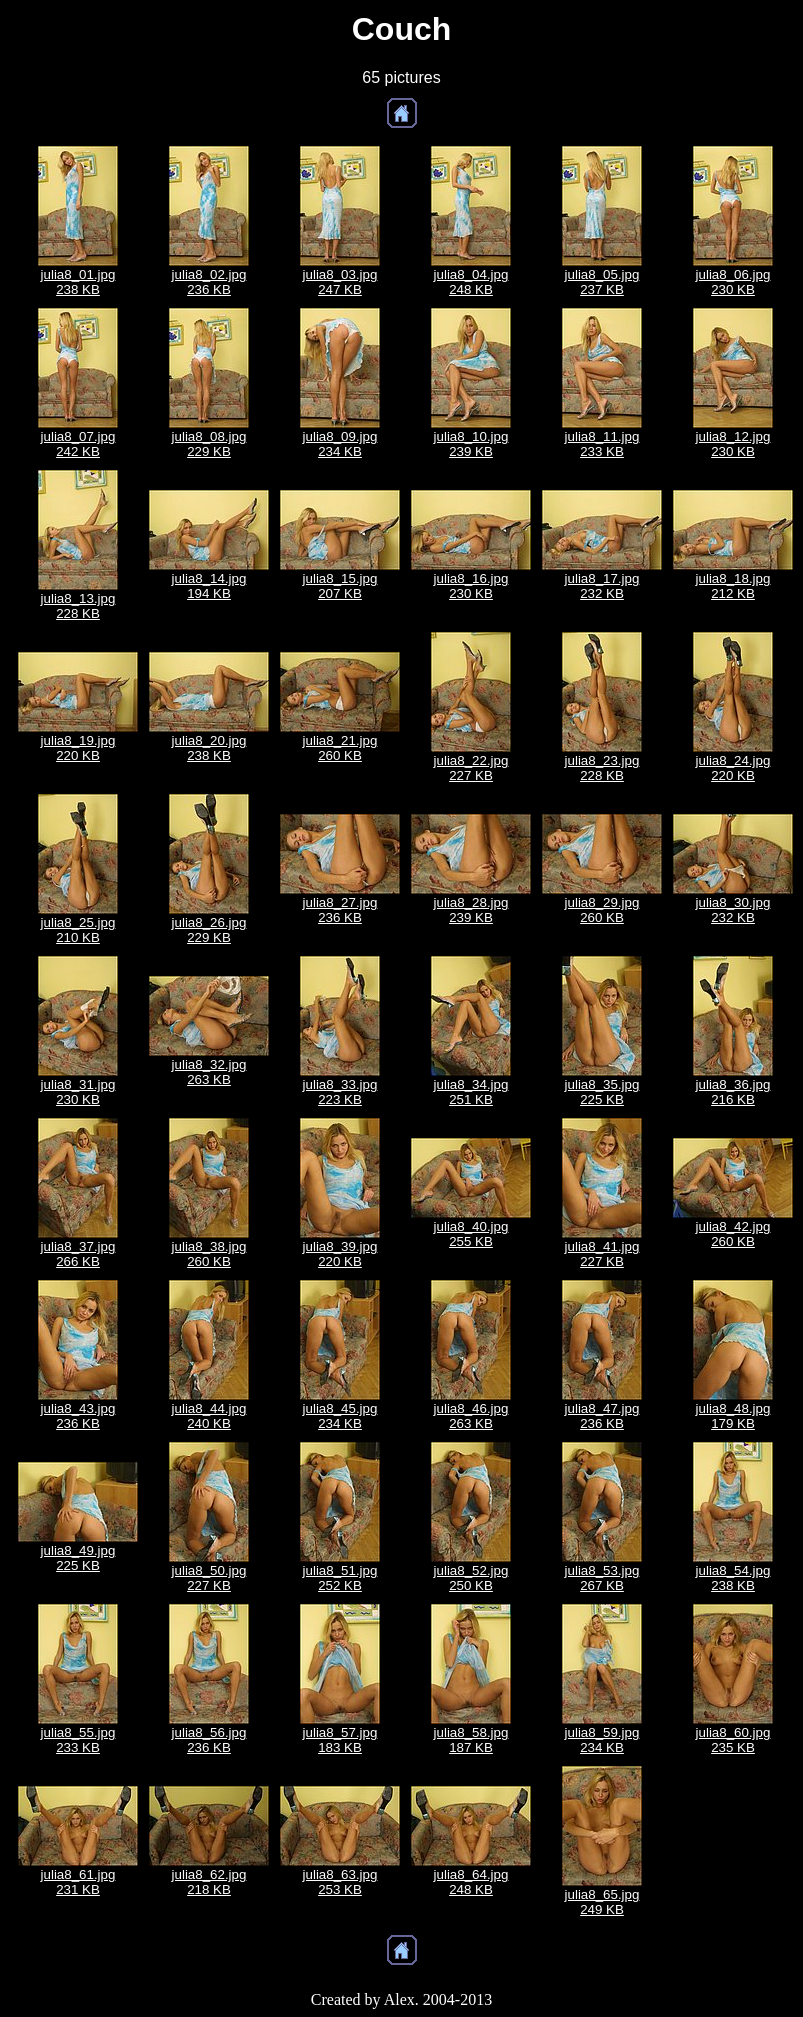  Describe the element at coordinates (471, 444) in the screenshot. I see `julia8_10.jpg239 KB` at that location.